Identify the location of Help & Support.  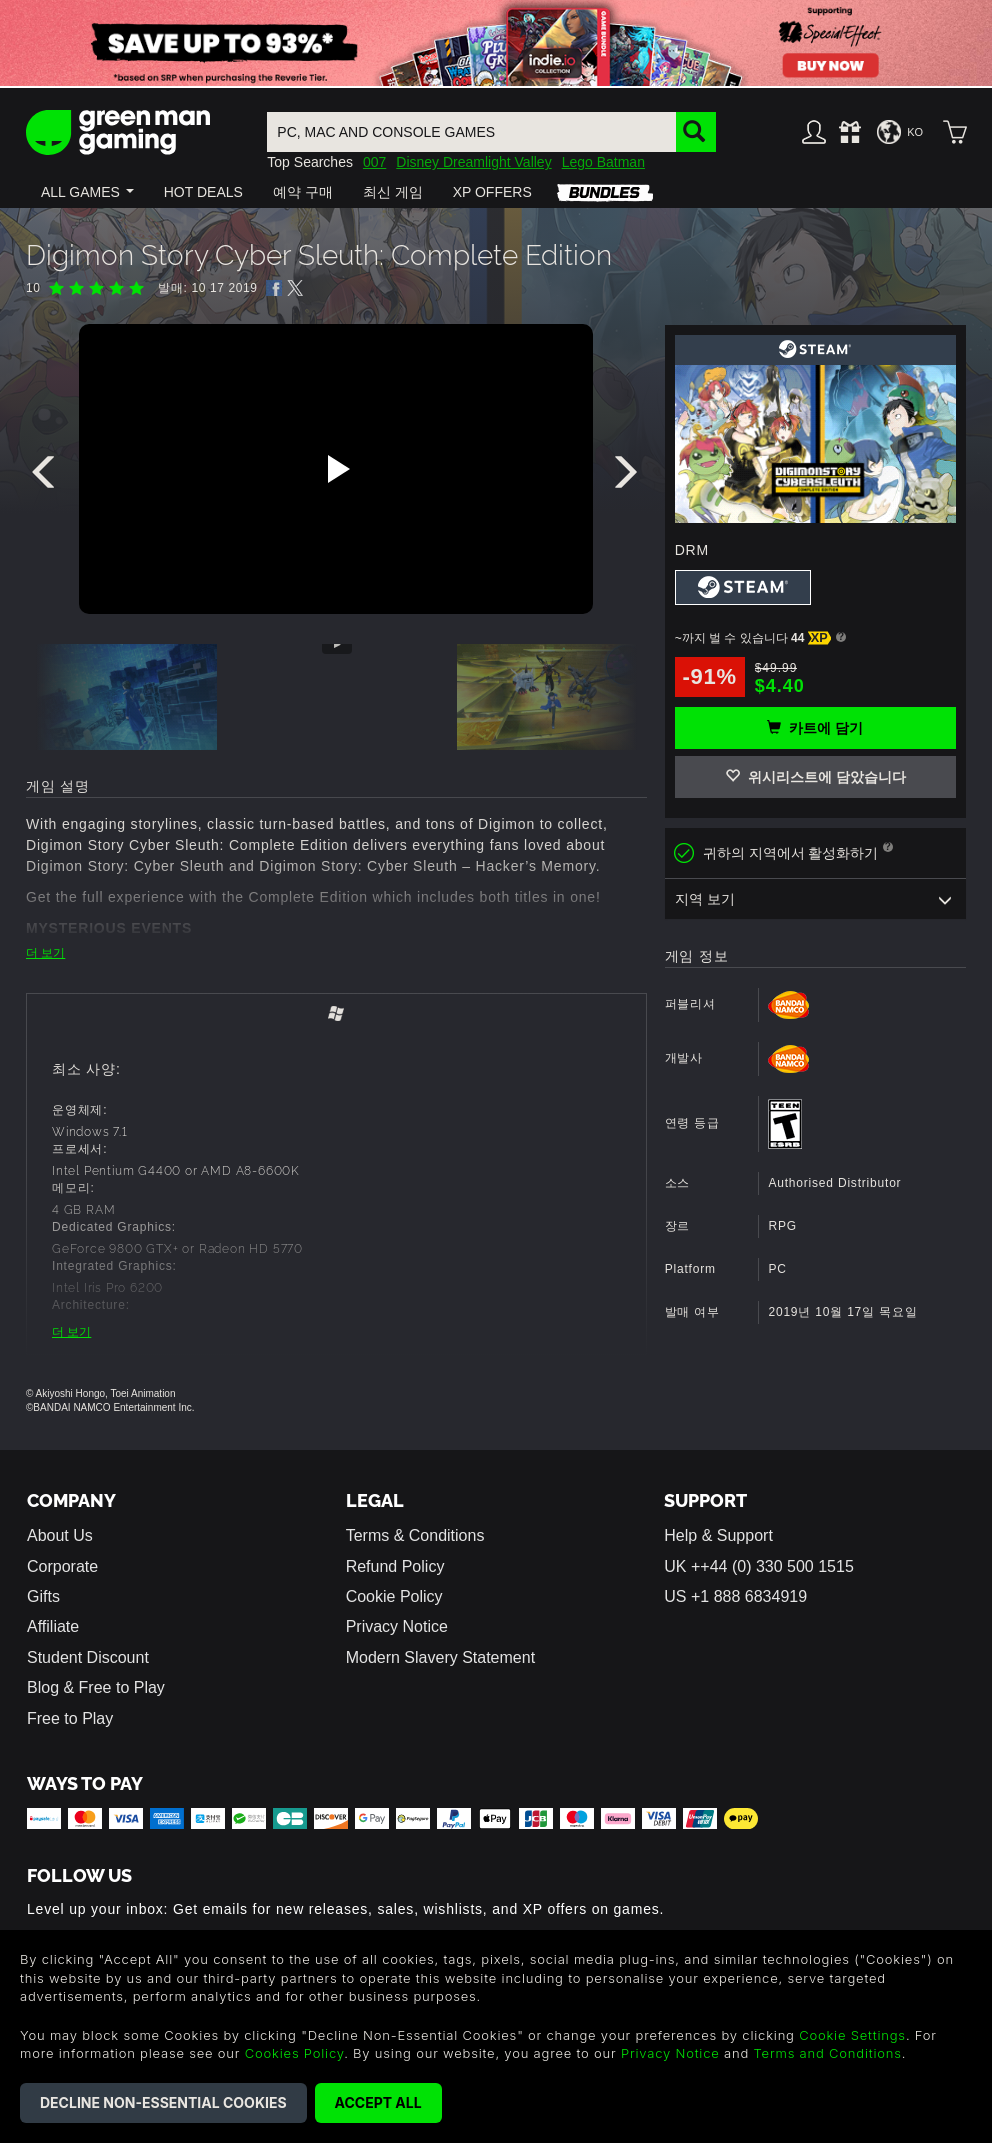
(718, 1535).